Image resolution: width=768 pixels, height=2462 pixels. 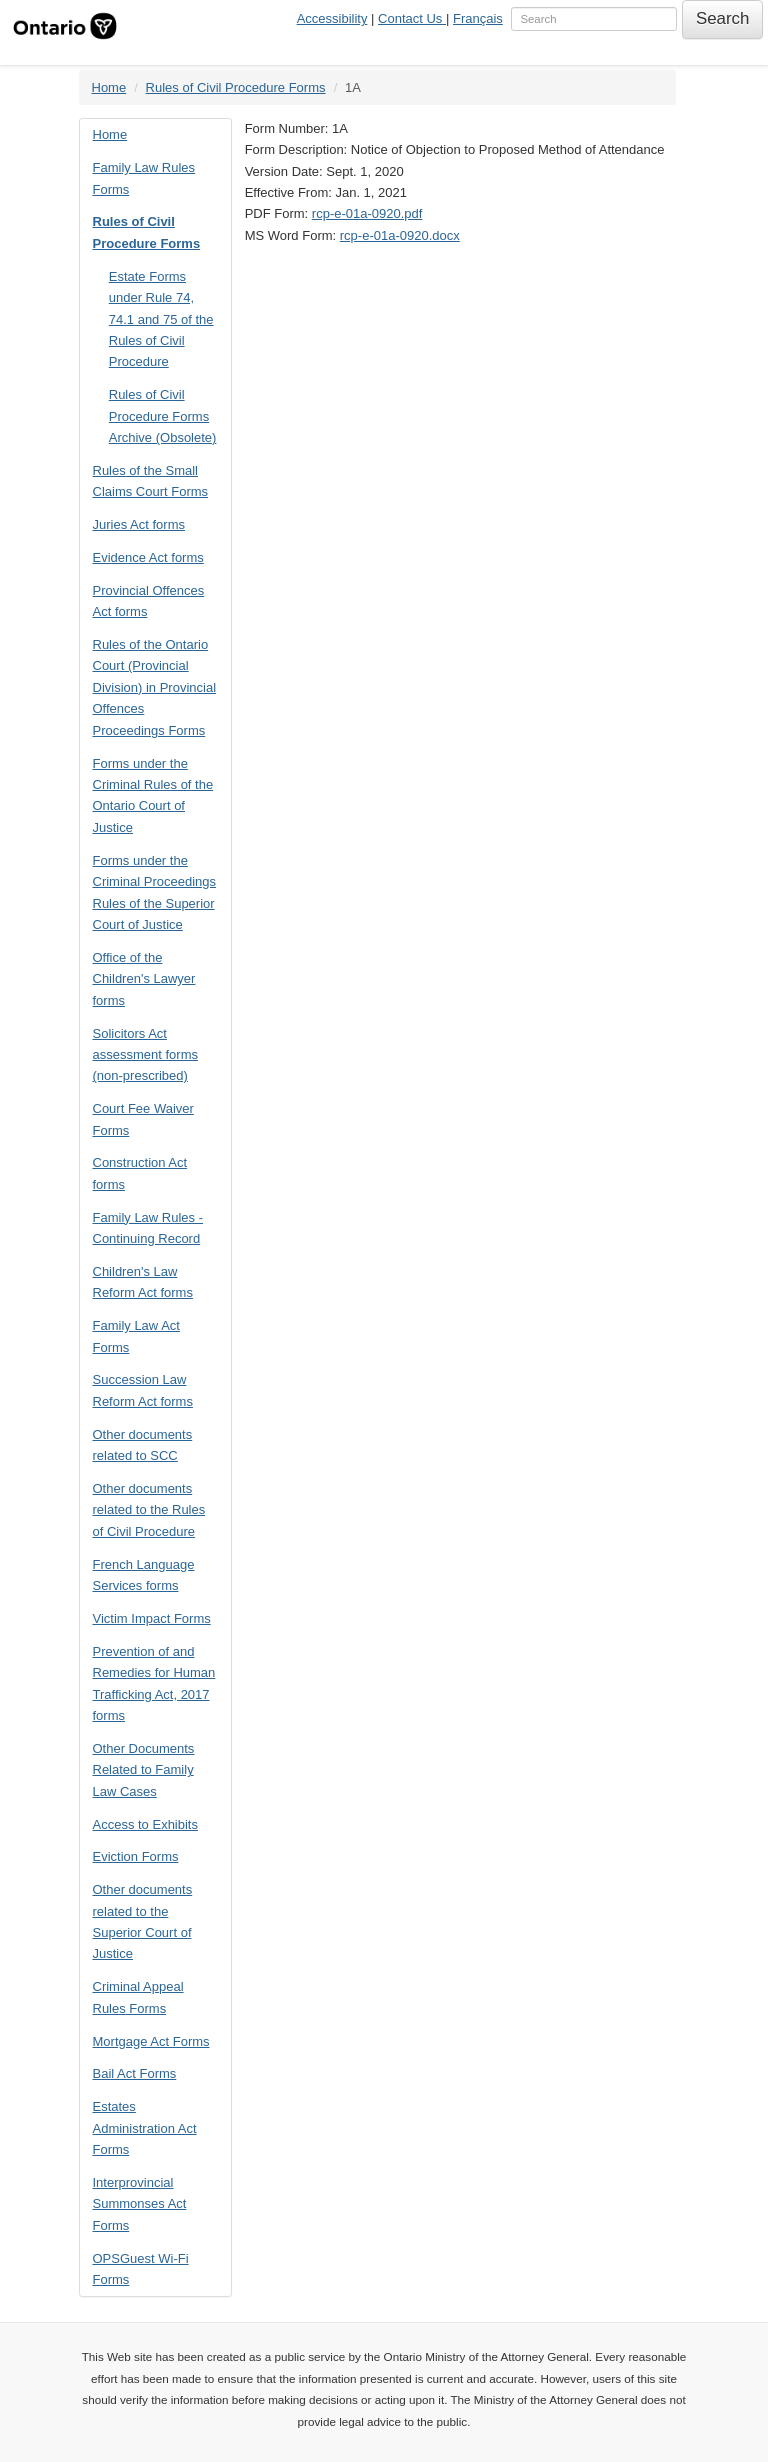 I want to click on Family Law Rules Forms, so click(x=144, y=178).